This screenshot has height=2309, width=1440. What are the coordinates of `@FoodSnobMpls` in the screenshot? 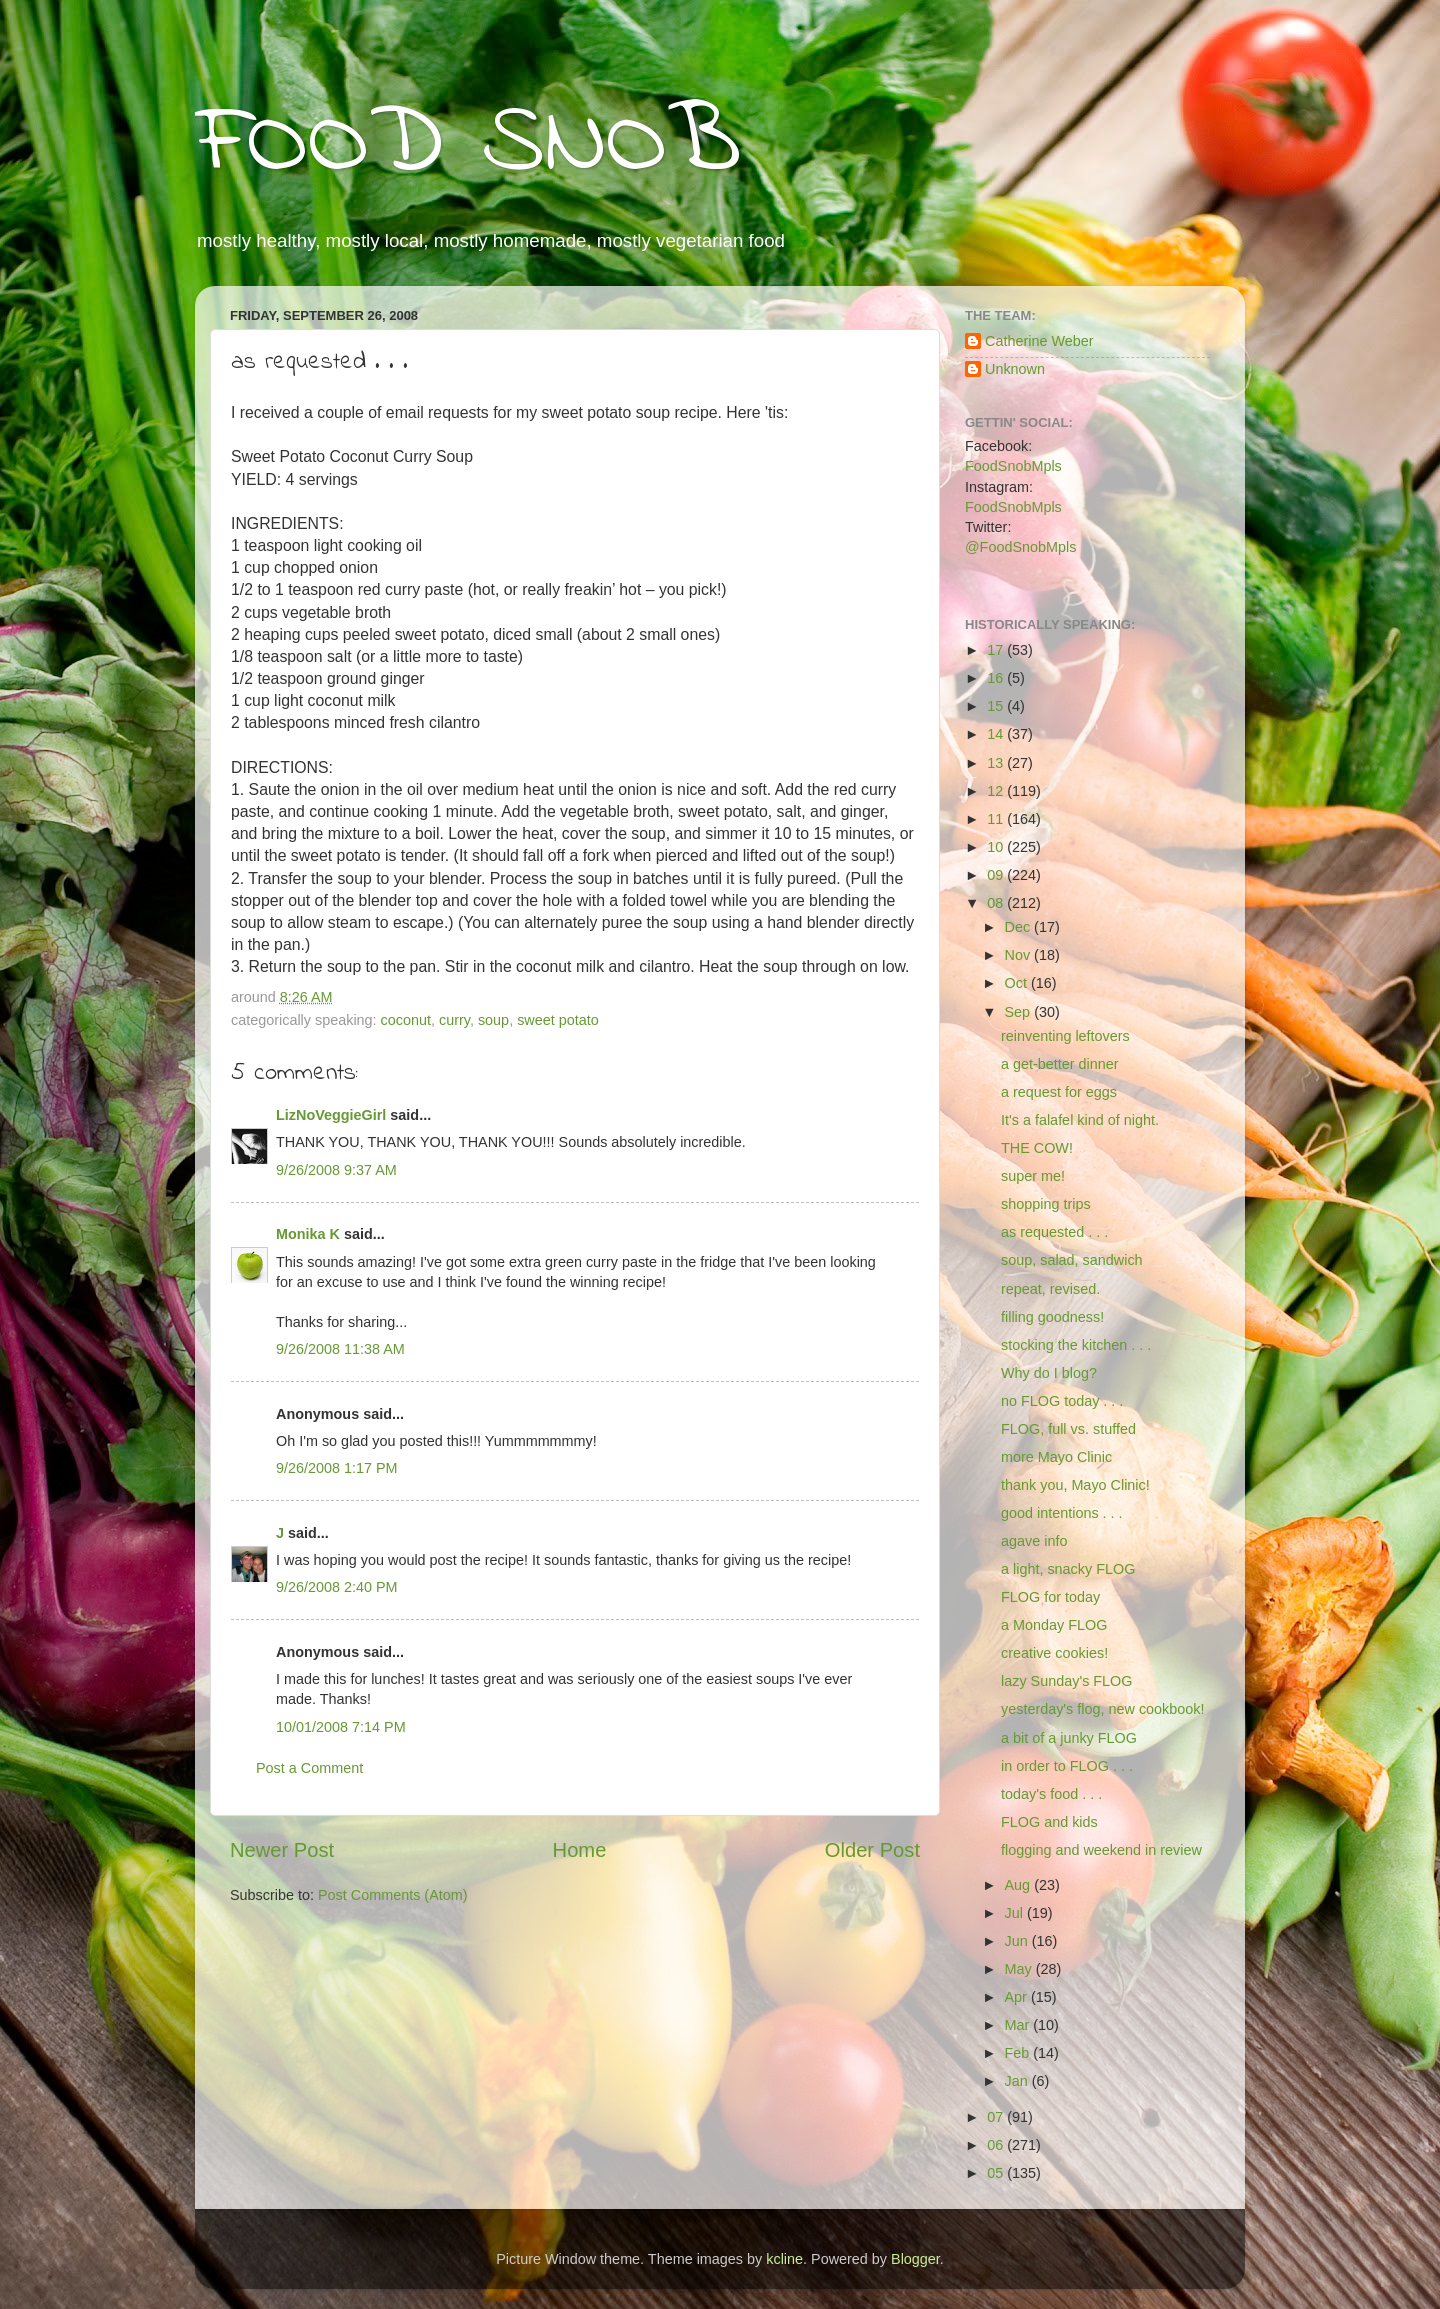 It's located at (1020, 547).